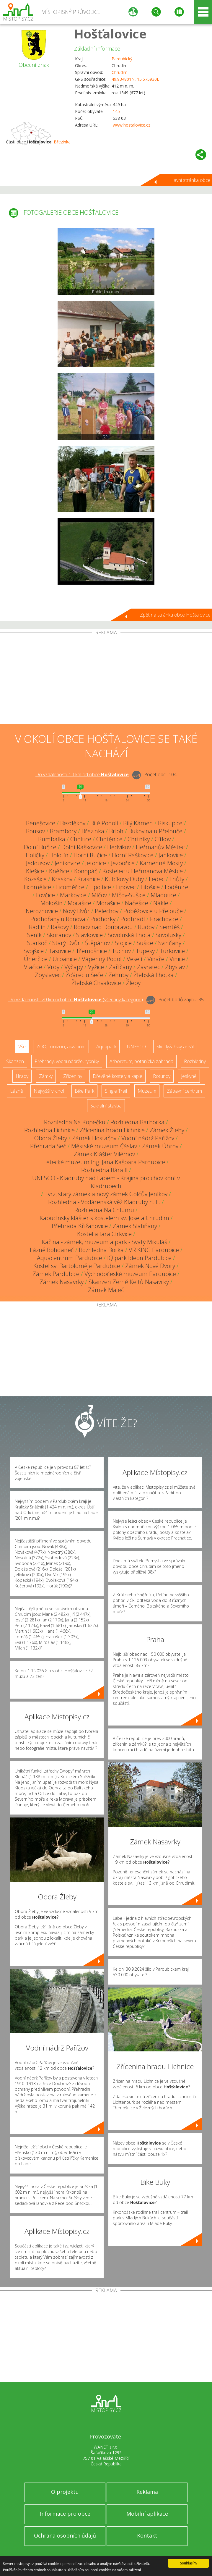  What do you see at coordinates (65, 2535) in the screenshot?
I see `Ochrana osobních údajů` at bounding box center [65, 2535].